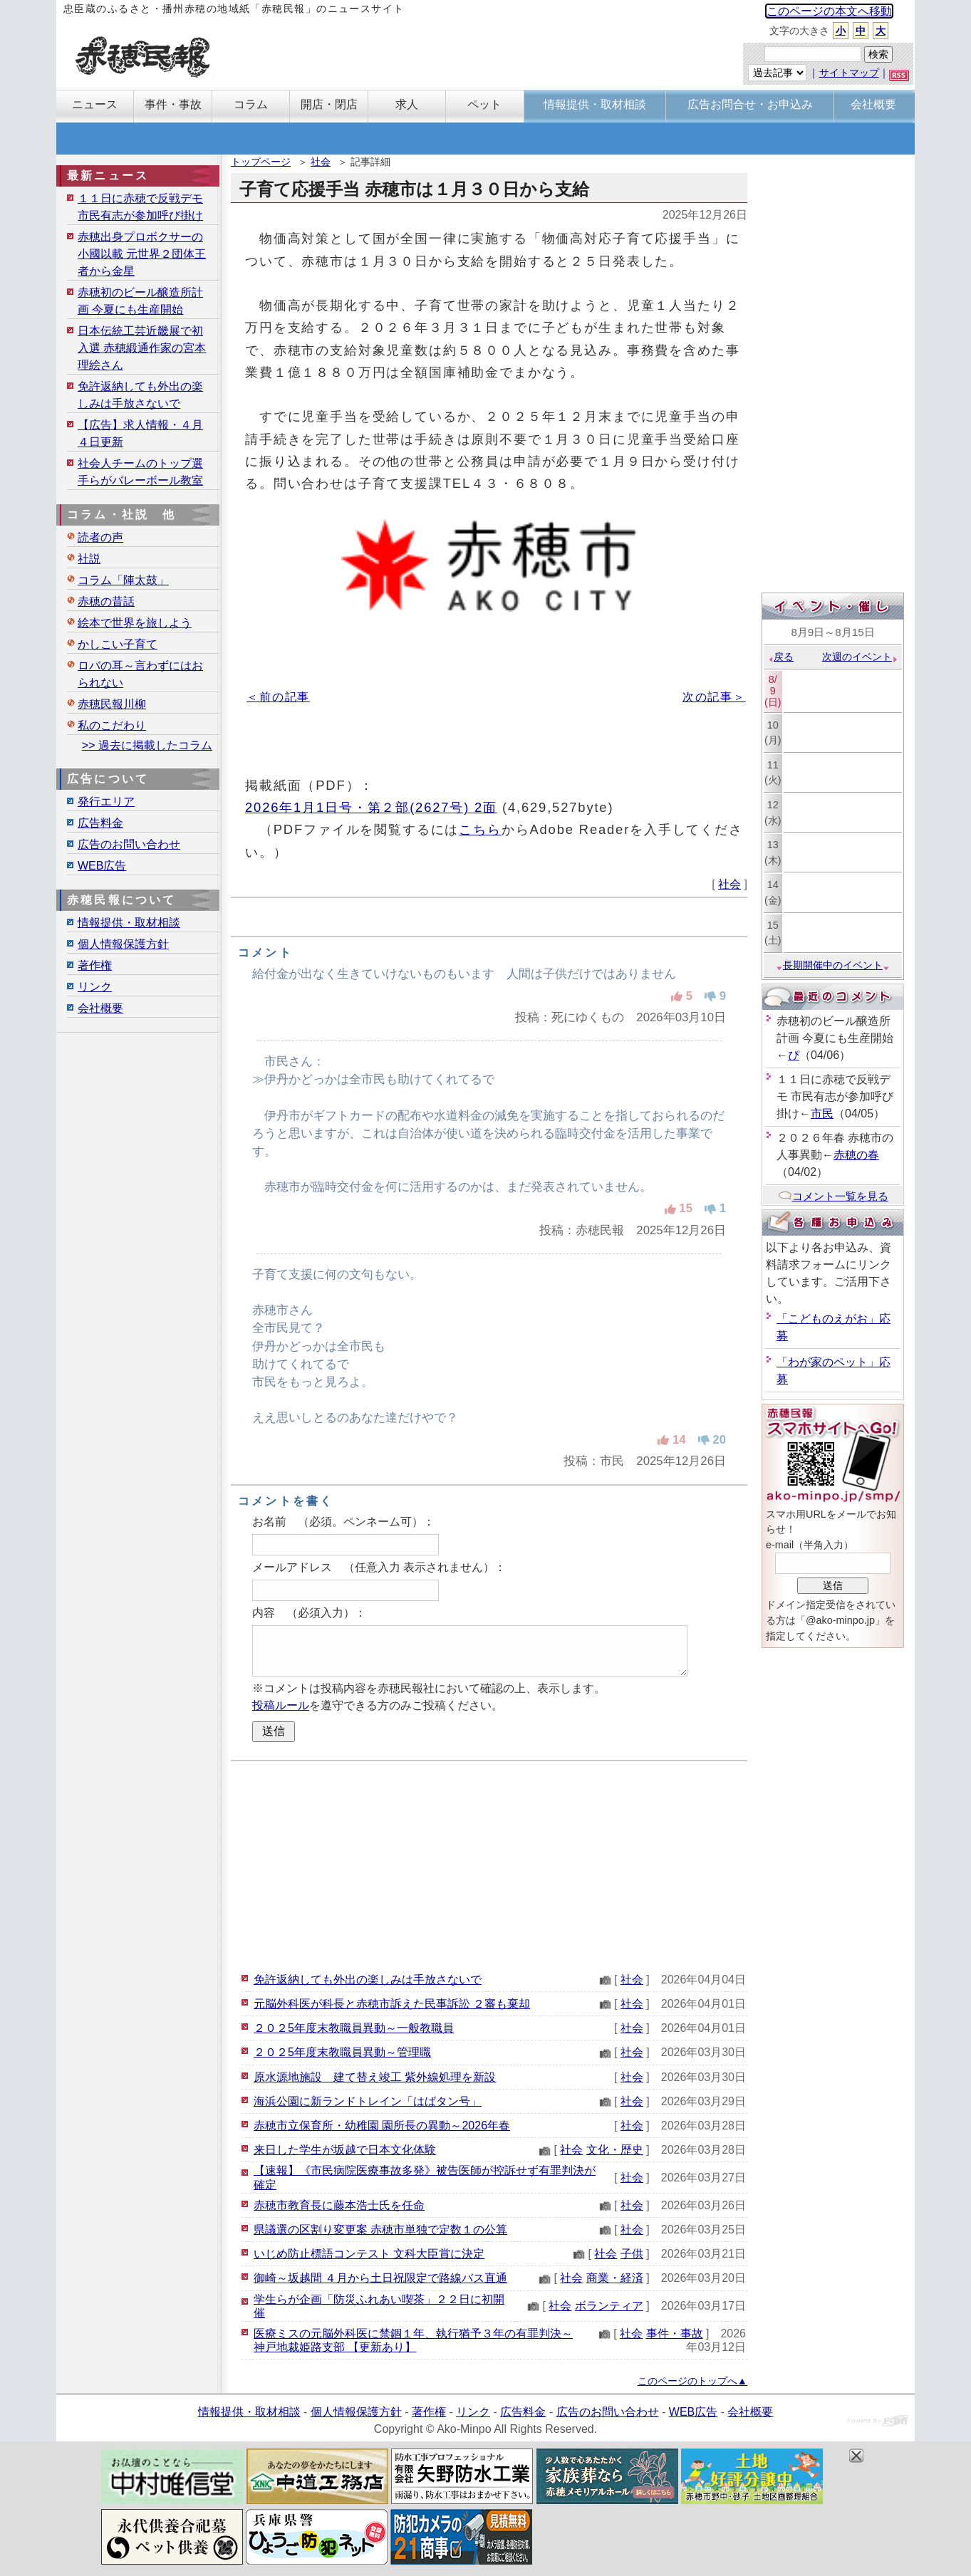 Image resolution: width=971 pixels, height=2576 pixels. What do you see at coordinates (142, 348) in the screenshot?
I see `日本伝統工芸近畿展で初入選 赤穂緞通作家の宮本理絵さん` at bounding box center [142, 348].